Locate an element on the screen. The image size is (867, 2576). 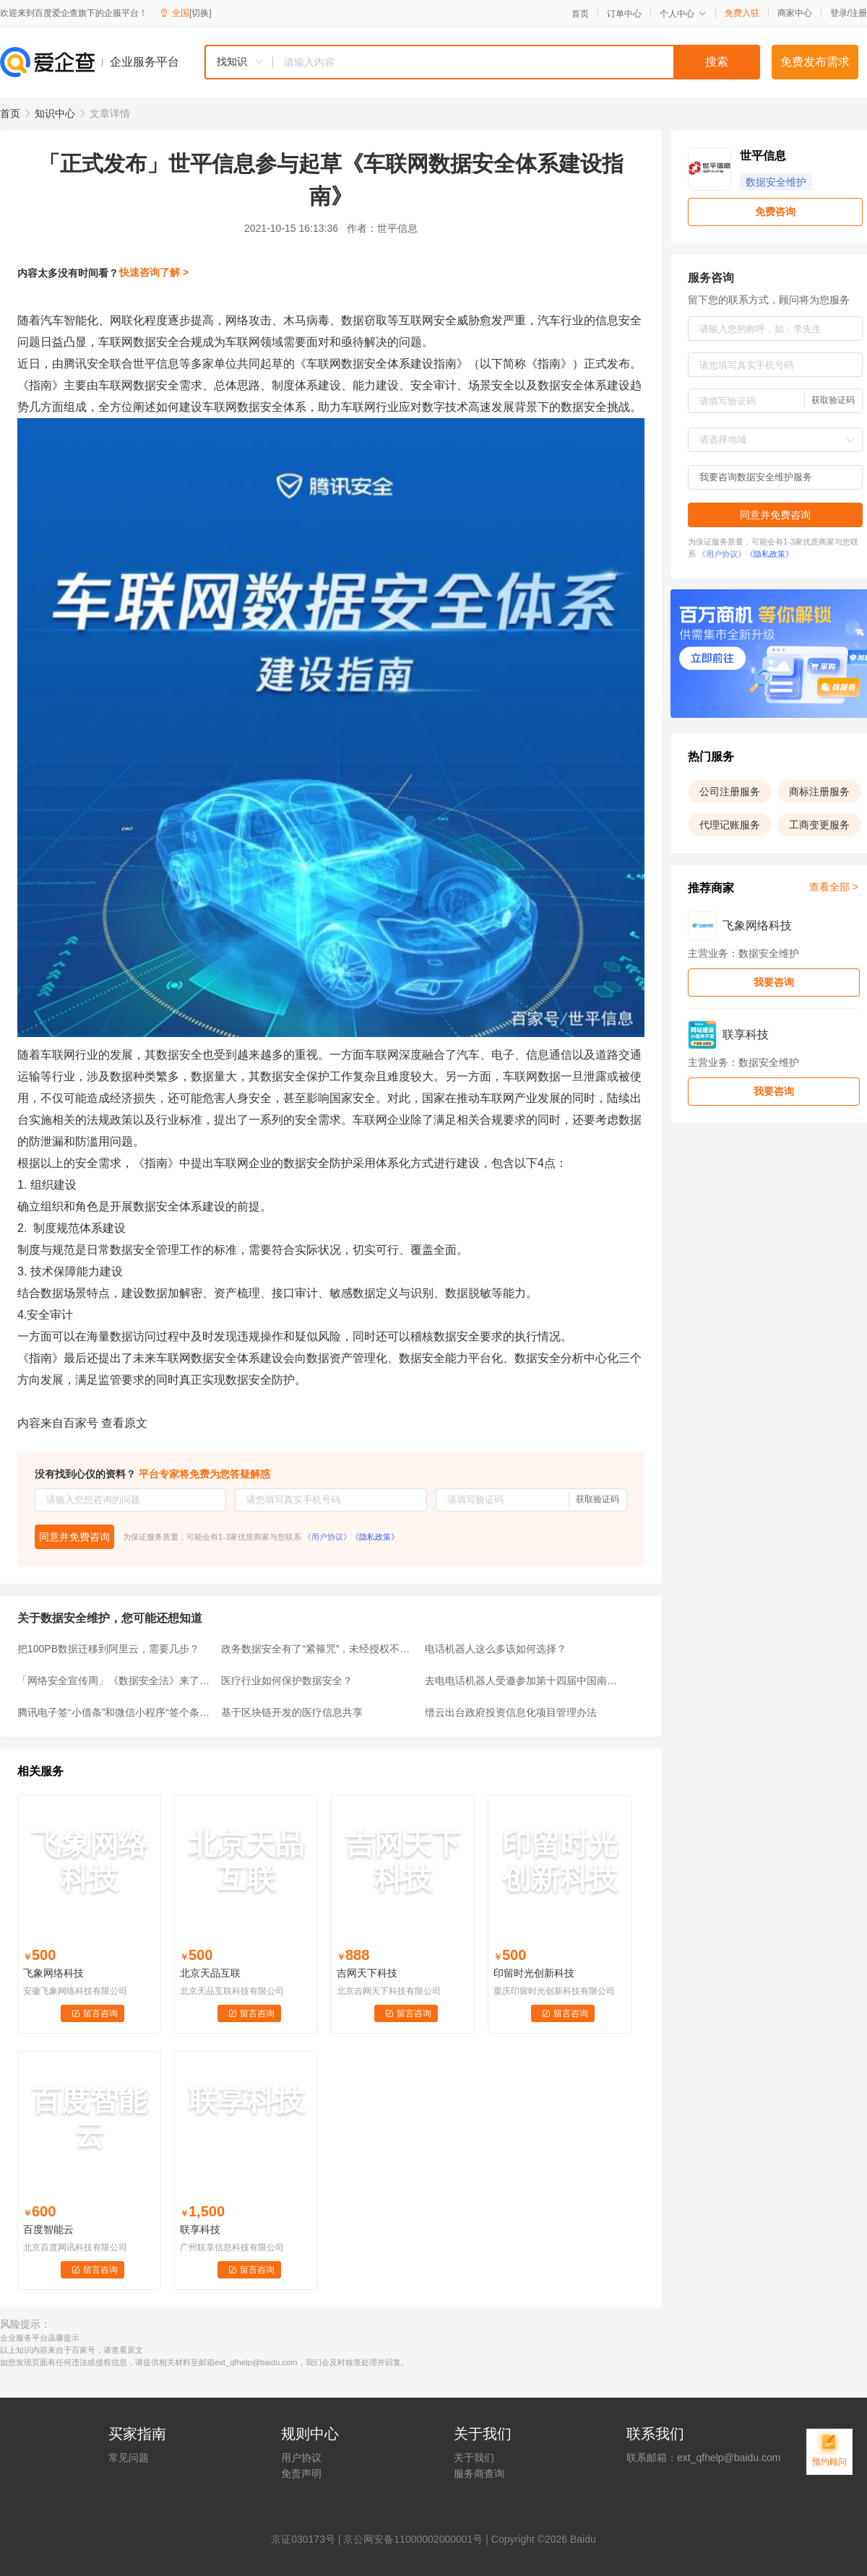
知识中心 is located at coordinates (55, 113).